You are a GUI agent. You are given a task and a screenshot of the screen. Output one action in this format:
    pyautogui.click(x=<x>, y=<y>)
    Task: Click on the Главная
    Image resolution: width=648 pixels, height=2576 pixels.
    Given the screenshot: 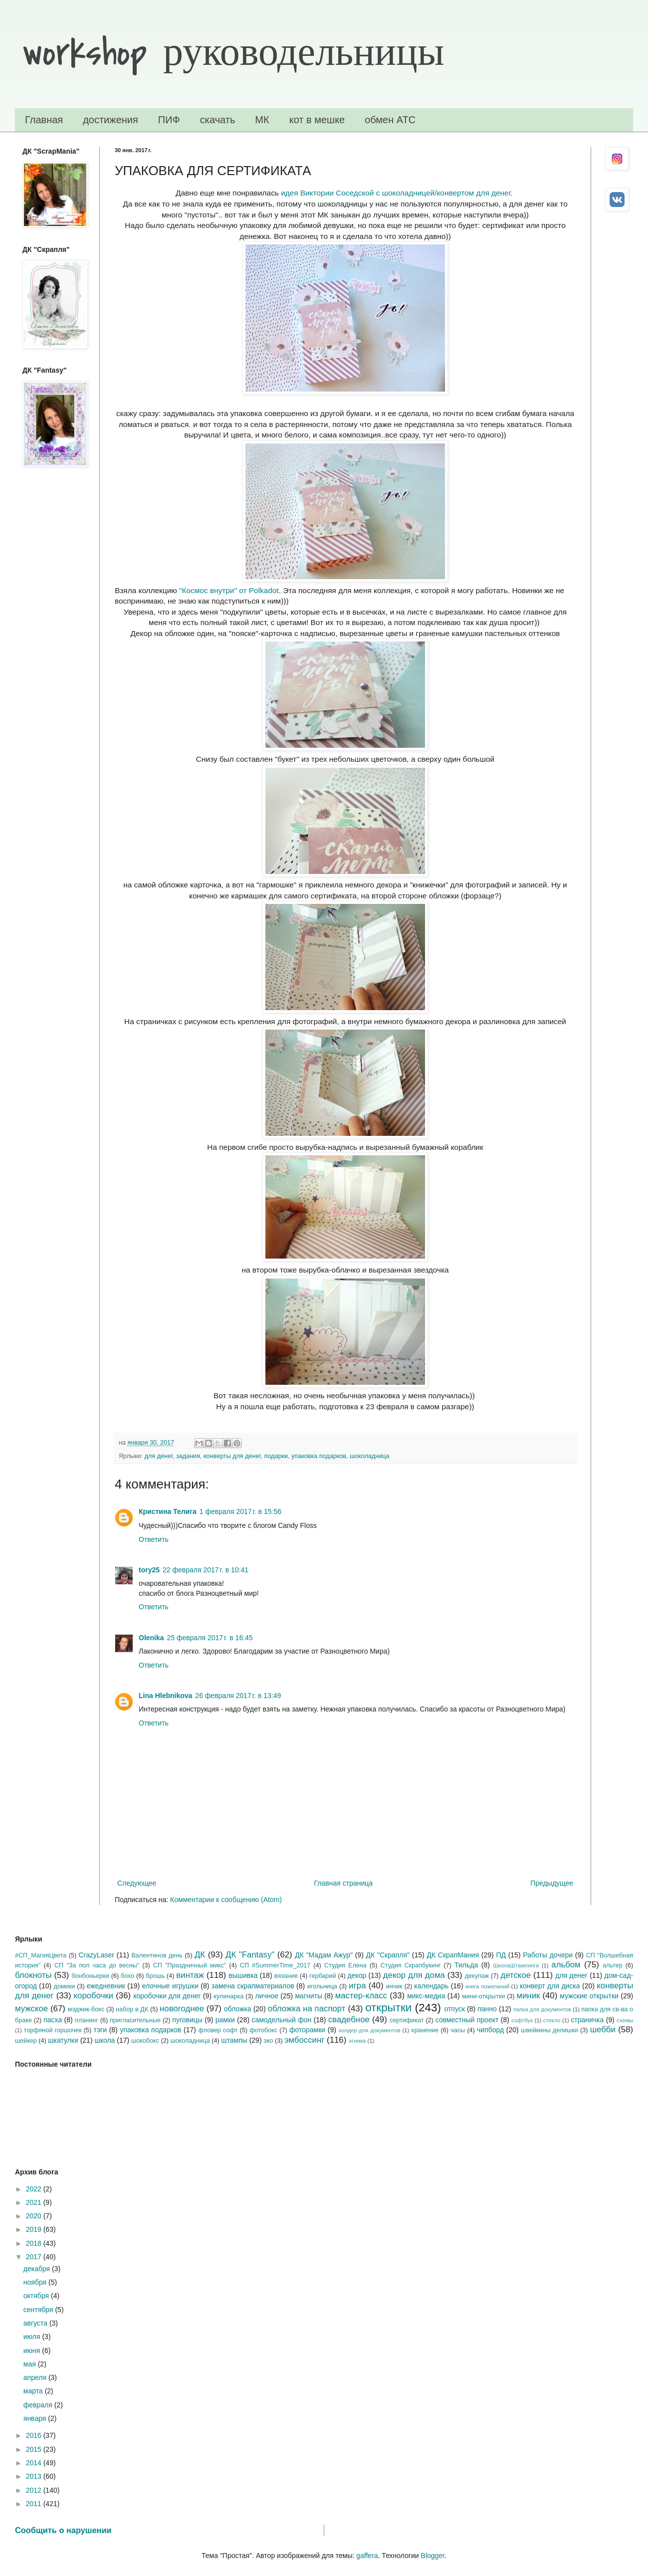 What is the action you would take?
    pyautogui.click(x=44, y=119)
    